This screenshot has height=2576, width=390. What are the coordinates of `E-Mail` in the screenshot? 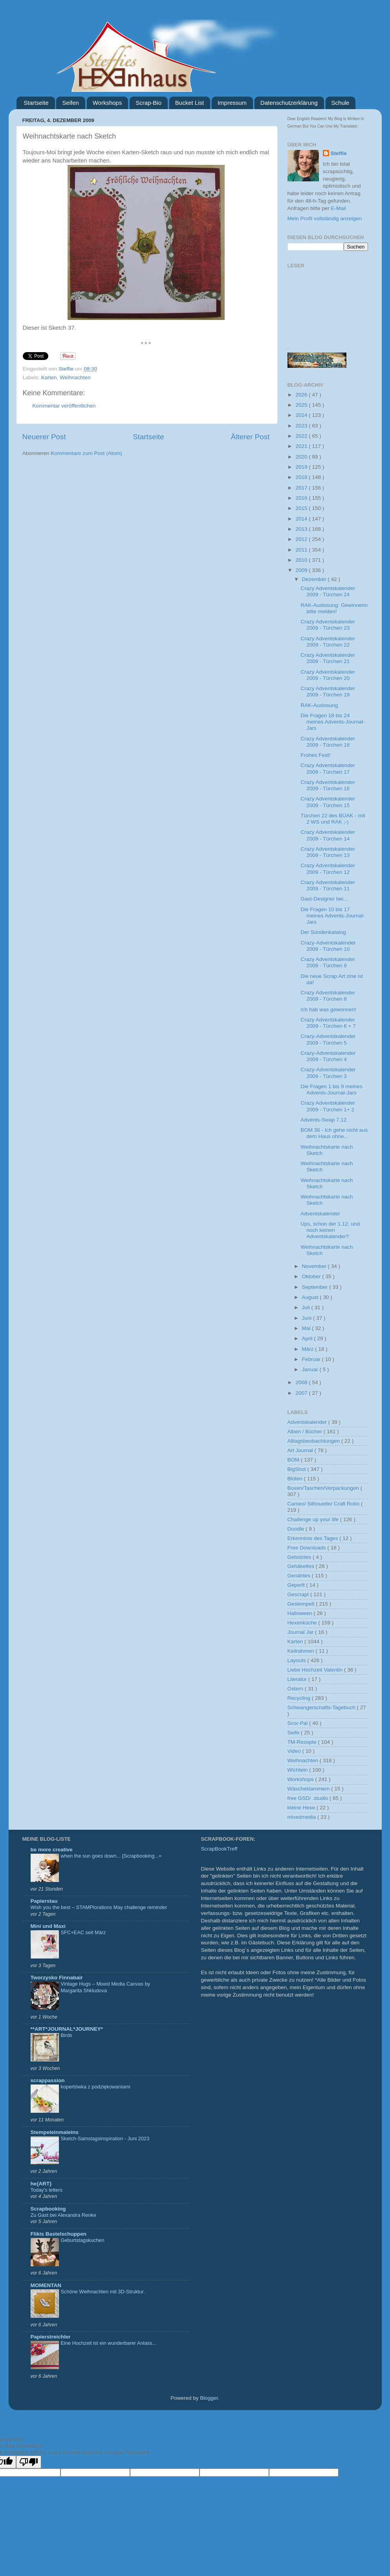 It's located at (338, 208).